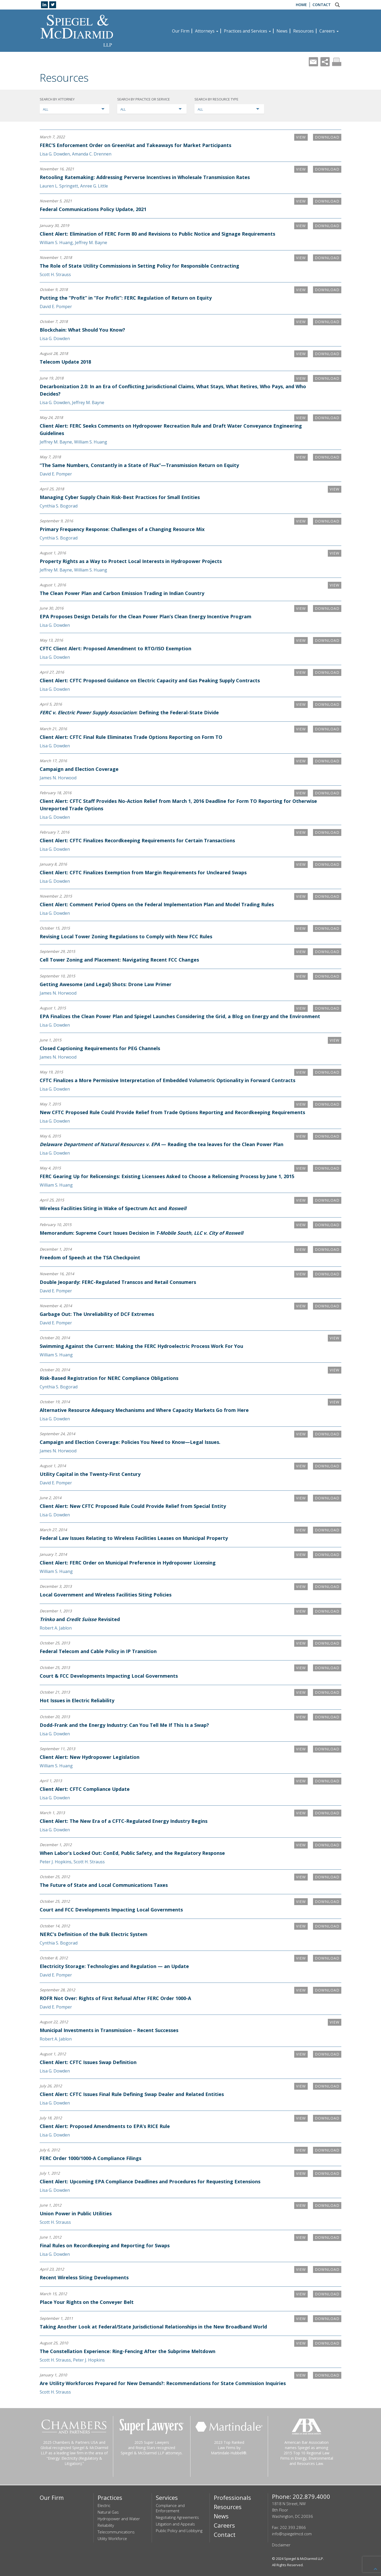 Image resolution: width=381 pixels, height=2576 pixels. Describe the element at coordinates (292, 2533) in the screenshot. I see `info@spiegelmcd.com` at that location.